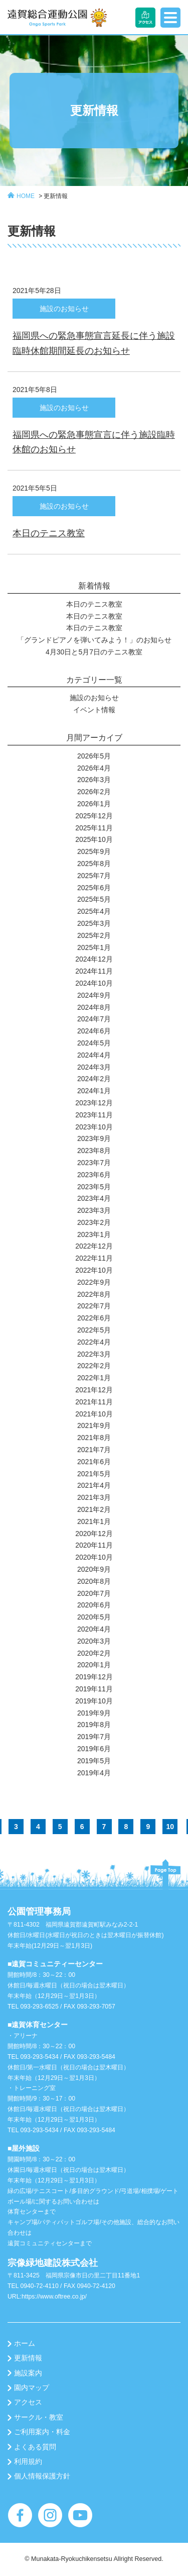 Image resolution: width=188 pixels, height=2576 pixels. What do you see at coordinates (94, 1581) in the screenshot?
I see `2020年8月` at bounding box center [94, 1581].